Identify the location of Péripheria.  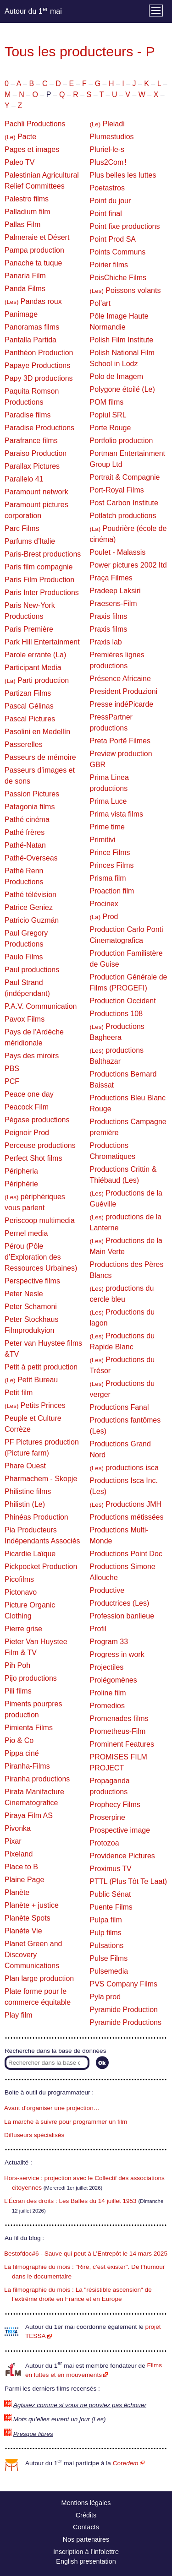
(21, 1171).